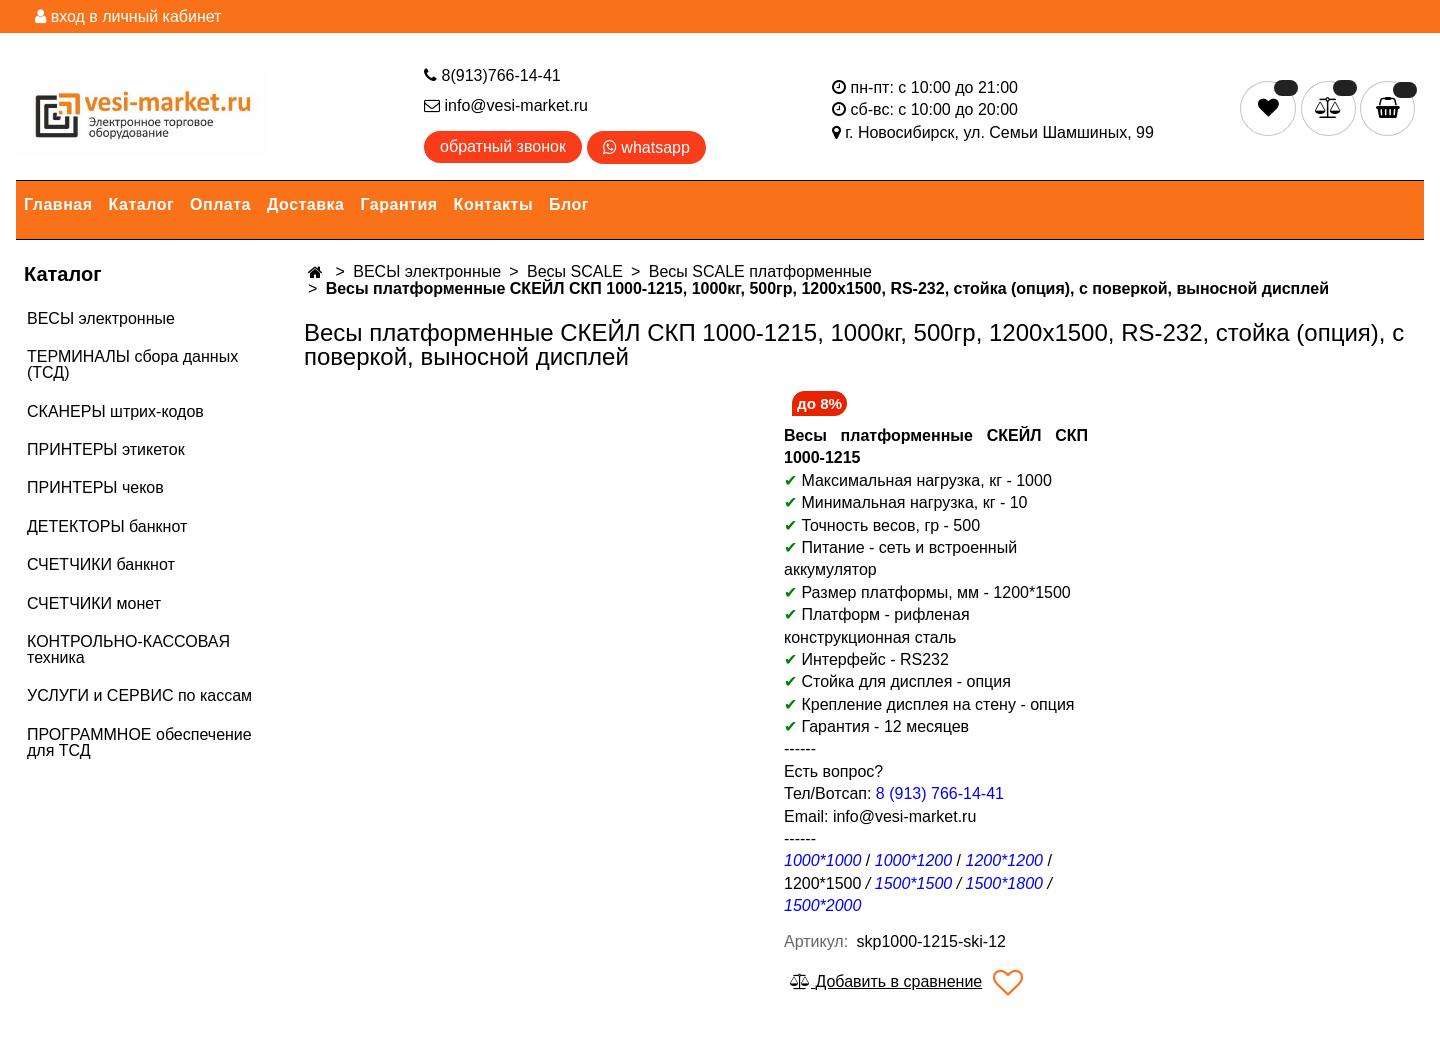 The image size is (1440, 1050). I want to click on Главная, so click(58, 204).